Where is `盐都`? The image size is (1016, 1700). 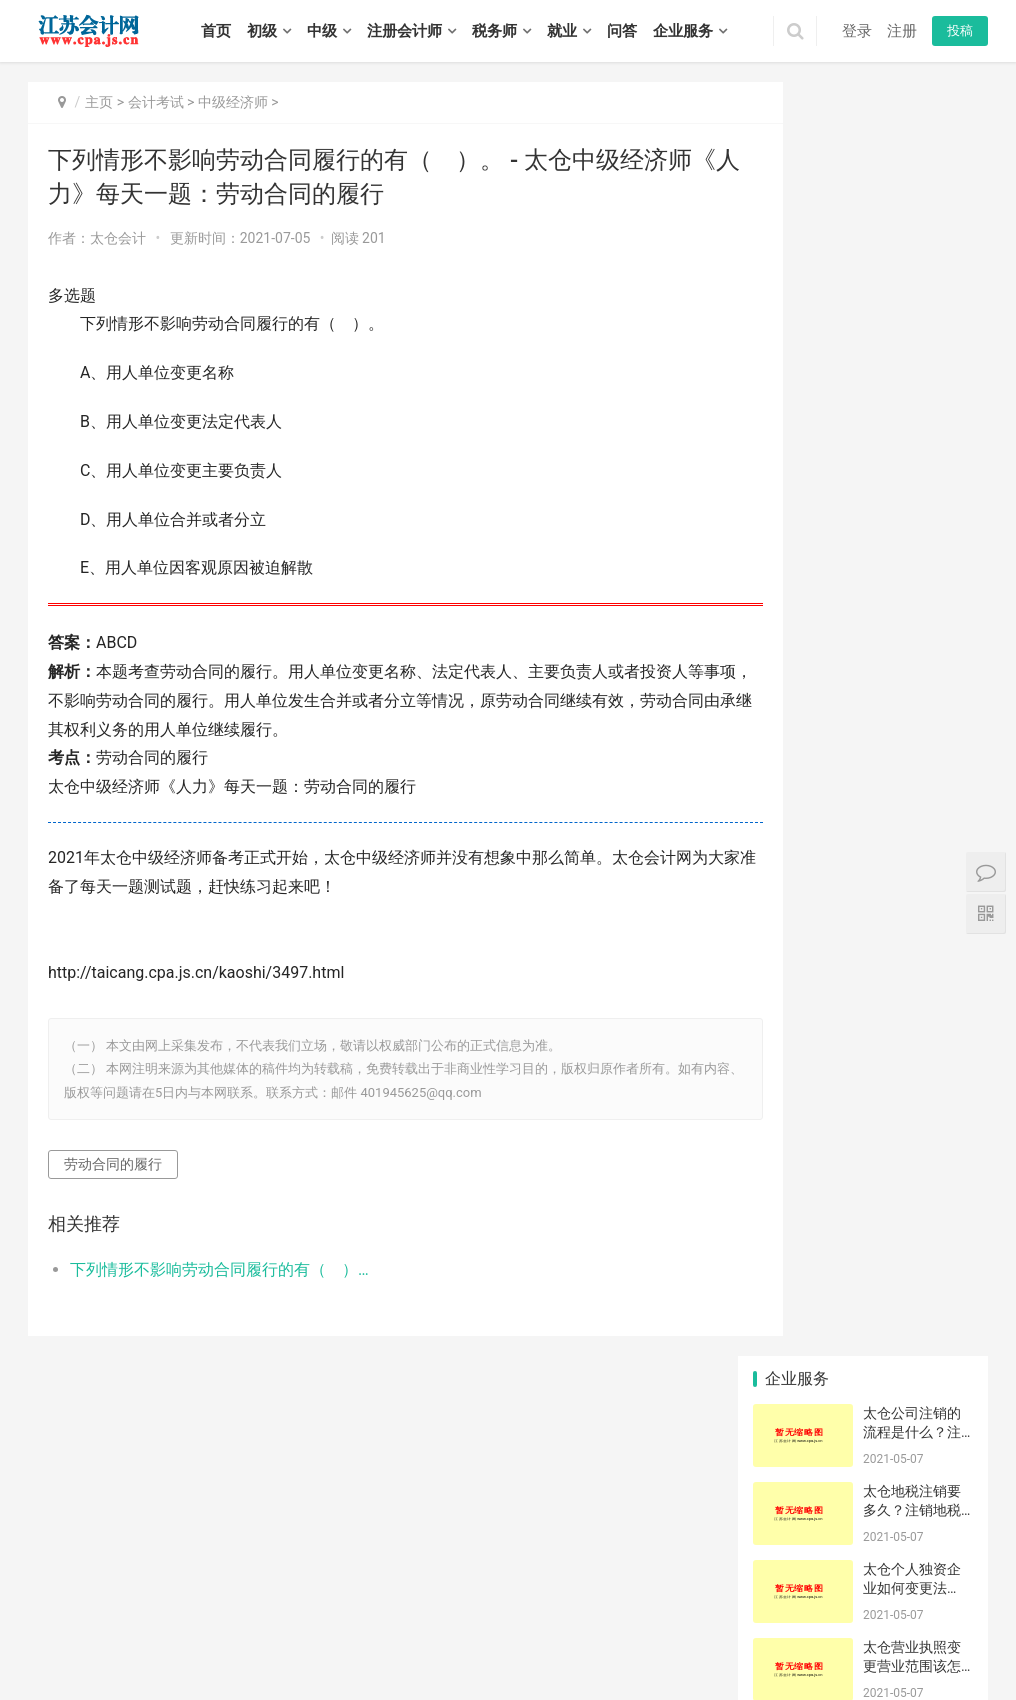
盐都 is located at coordinates (364, 1647).